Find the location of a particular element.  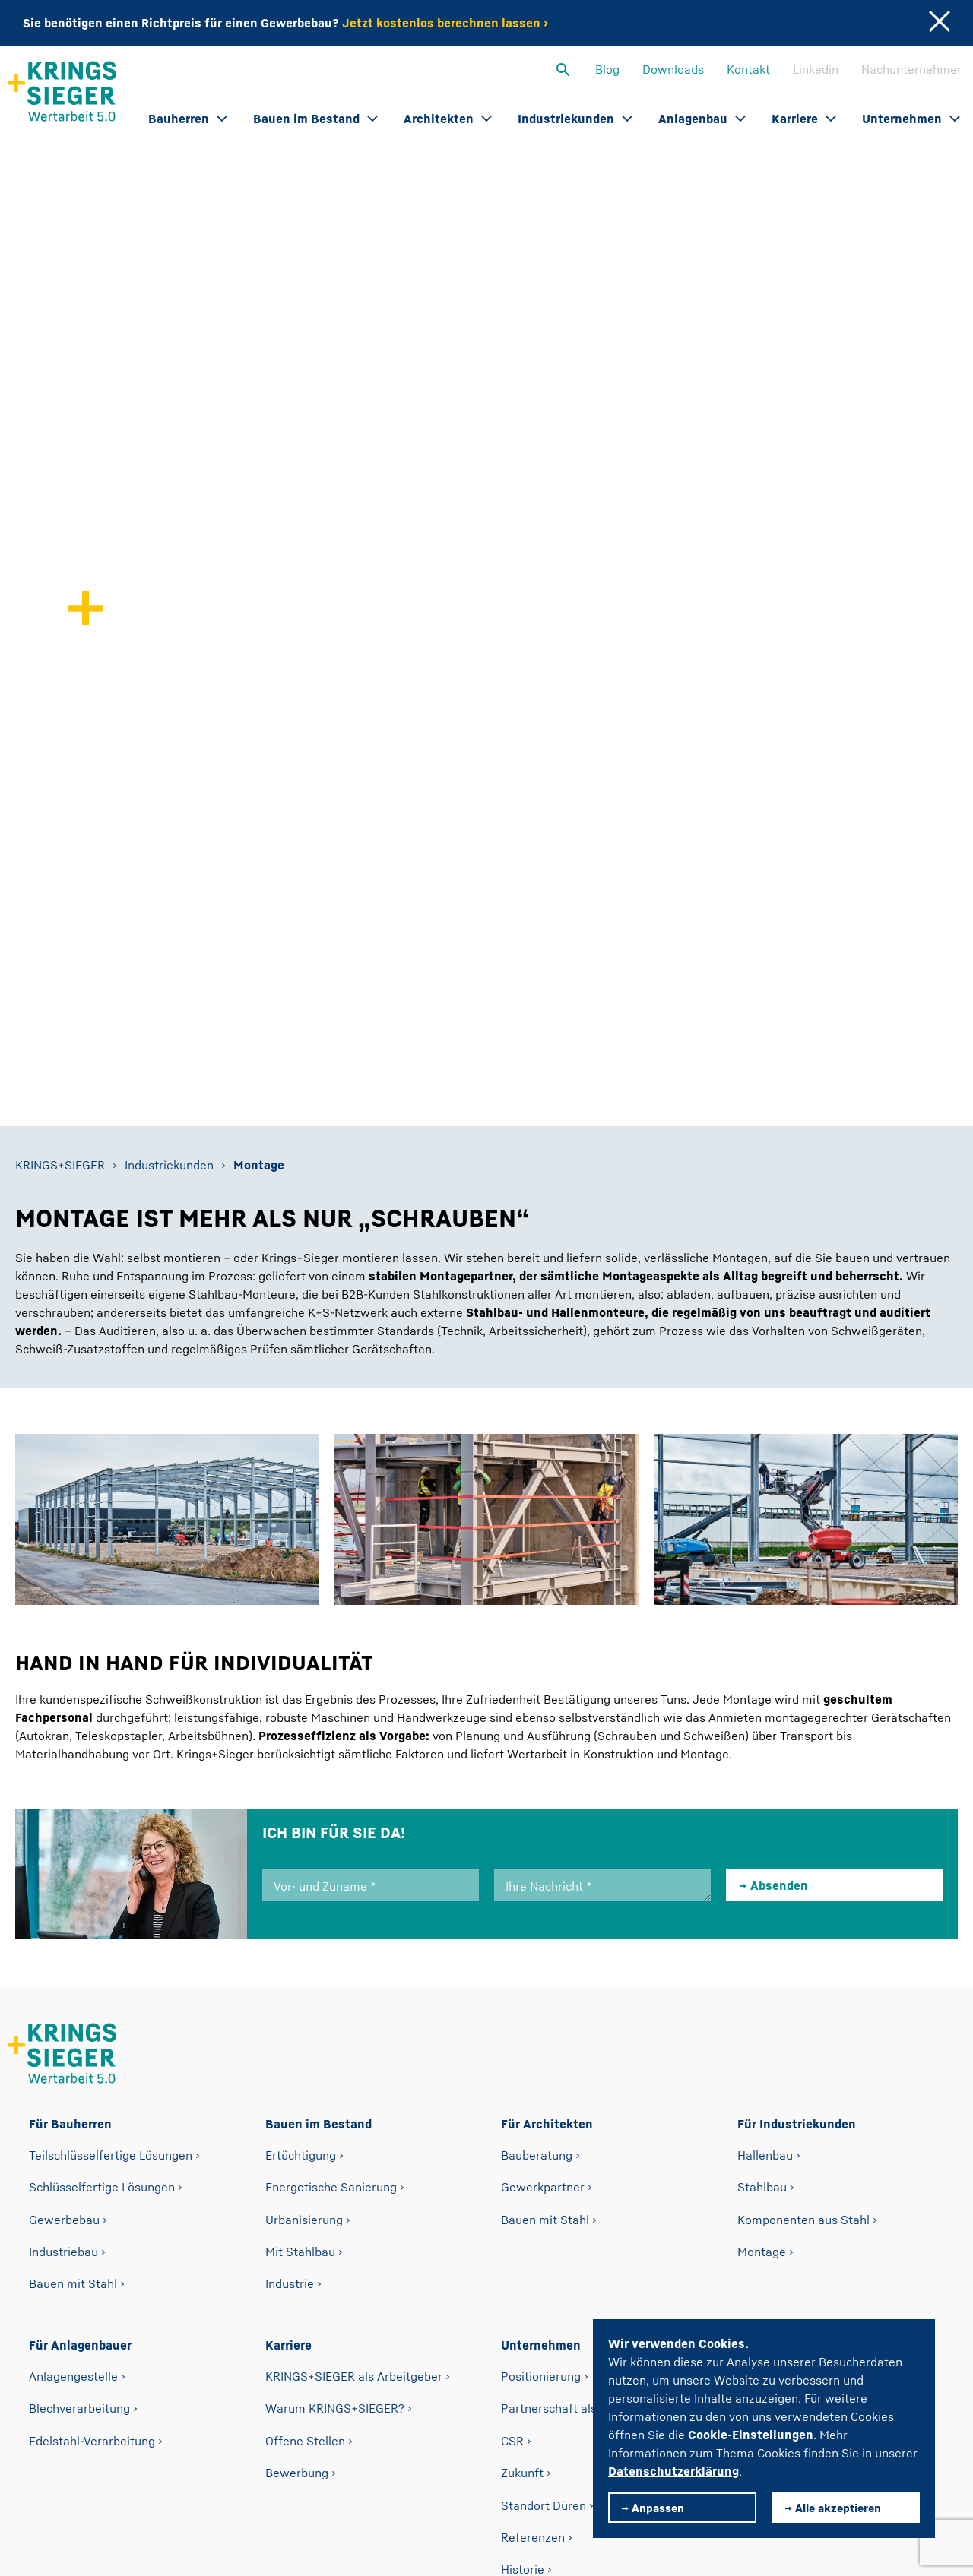

Bauen im Bestand [button] is located at coordinates (315, 118).